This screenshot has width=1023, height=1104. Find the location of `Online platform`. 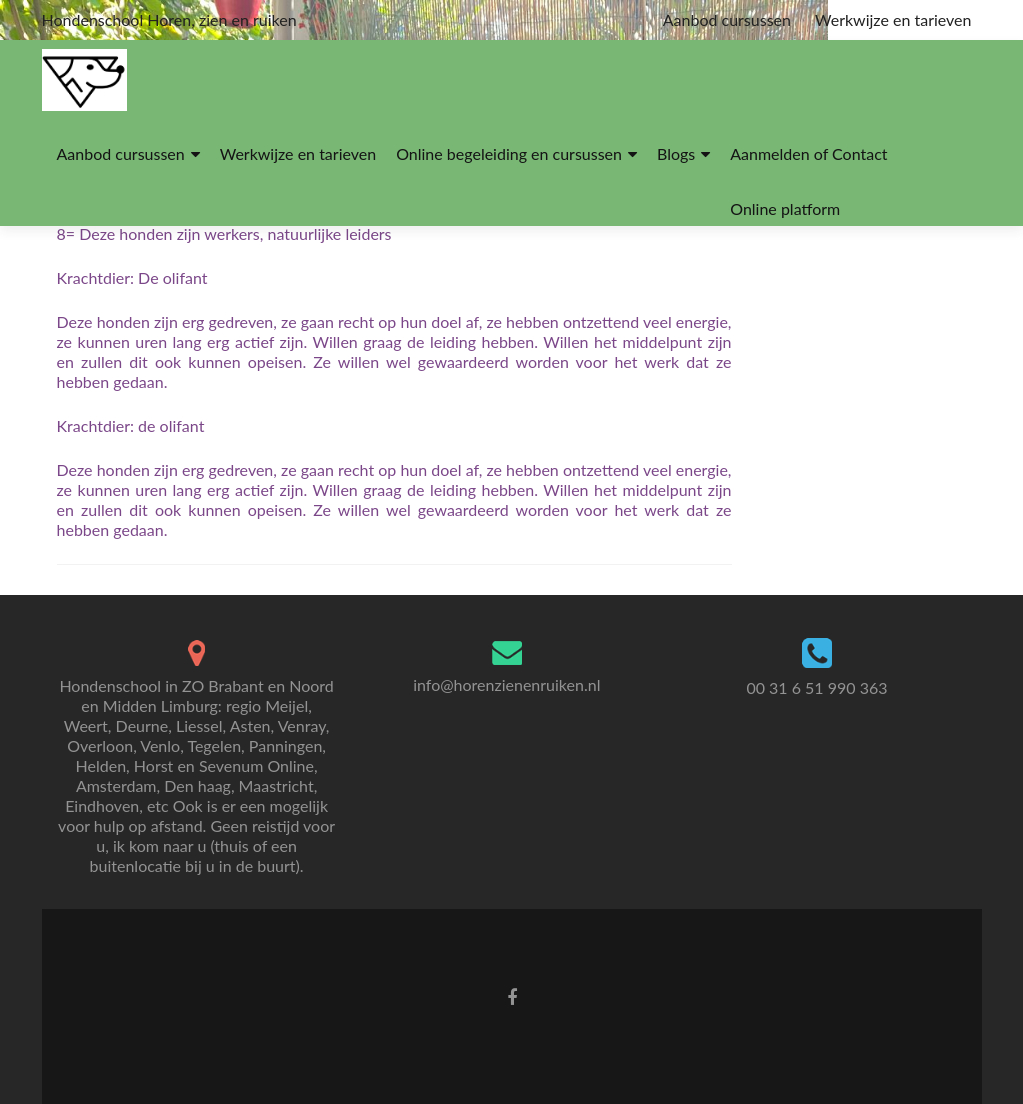

Online platform is located at coordinates (785, 208).